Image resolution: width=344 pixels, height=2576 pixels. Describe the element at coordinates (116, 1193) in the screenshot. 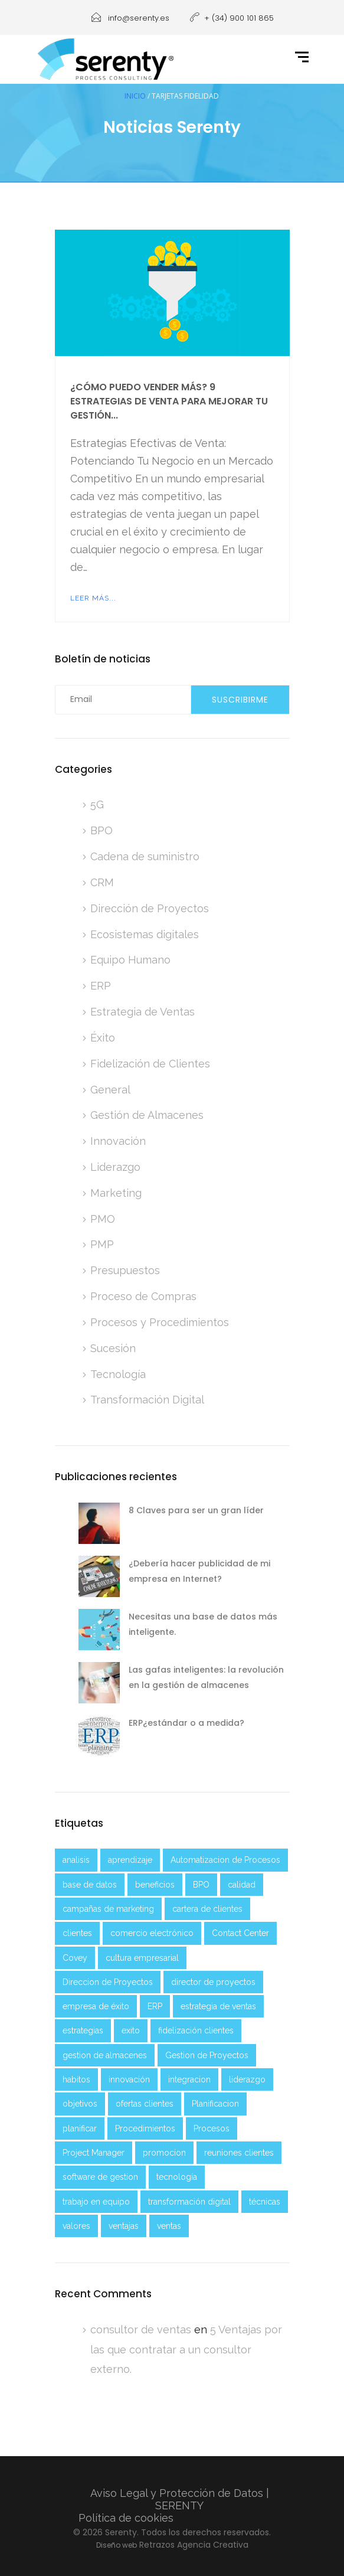

I see `Marketing` at that location.